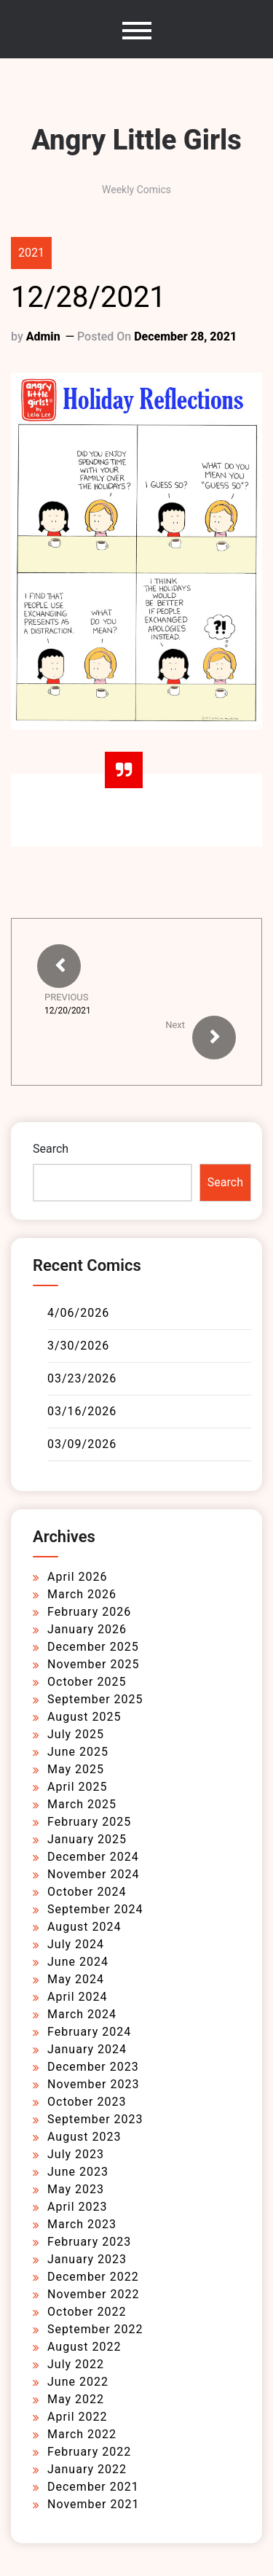 This screenshot has width=273, height=2576. I want to click on July 2025, so click(75, 1734).